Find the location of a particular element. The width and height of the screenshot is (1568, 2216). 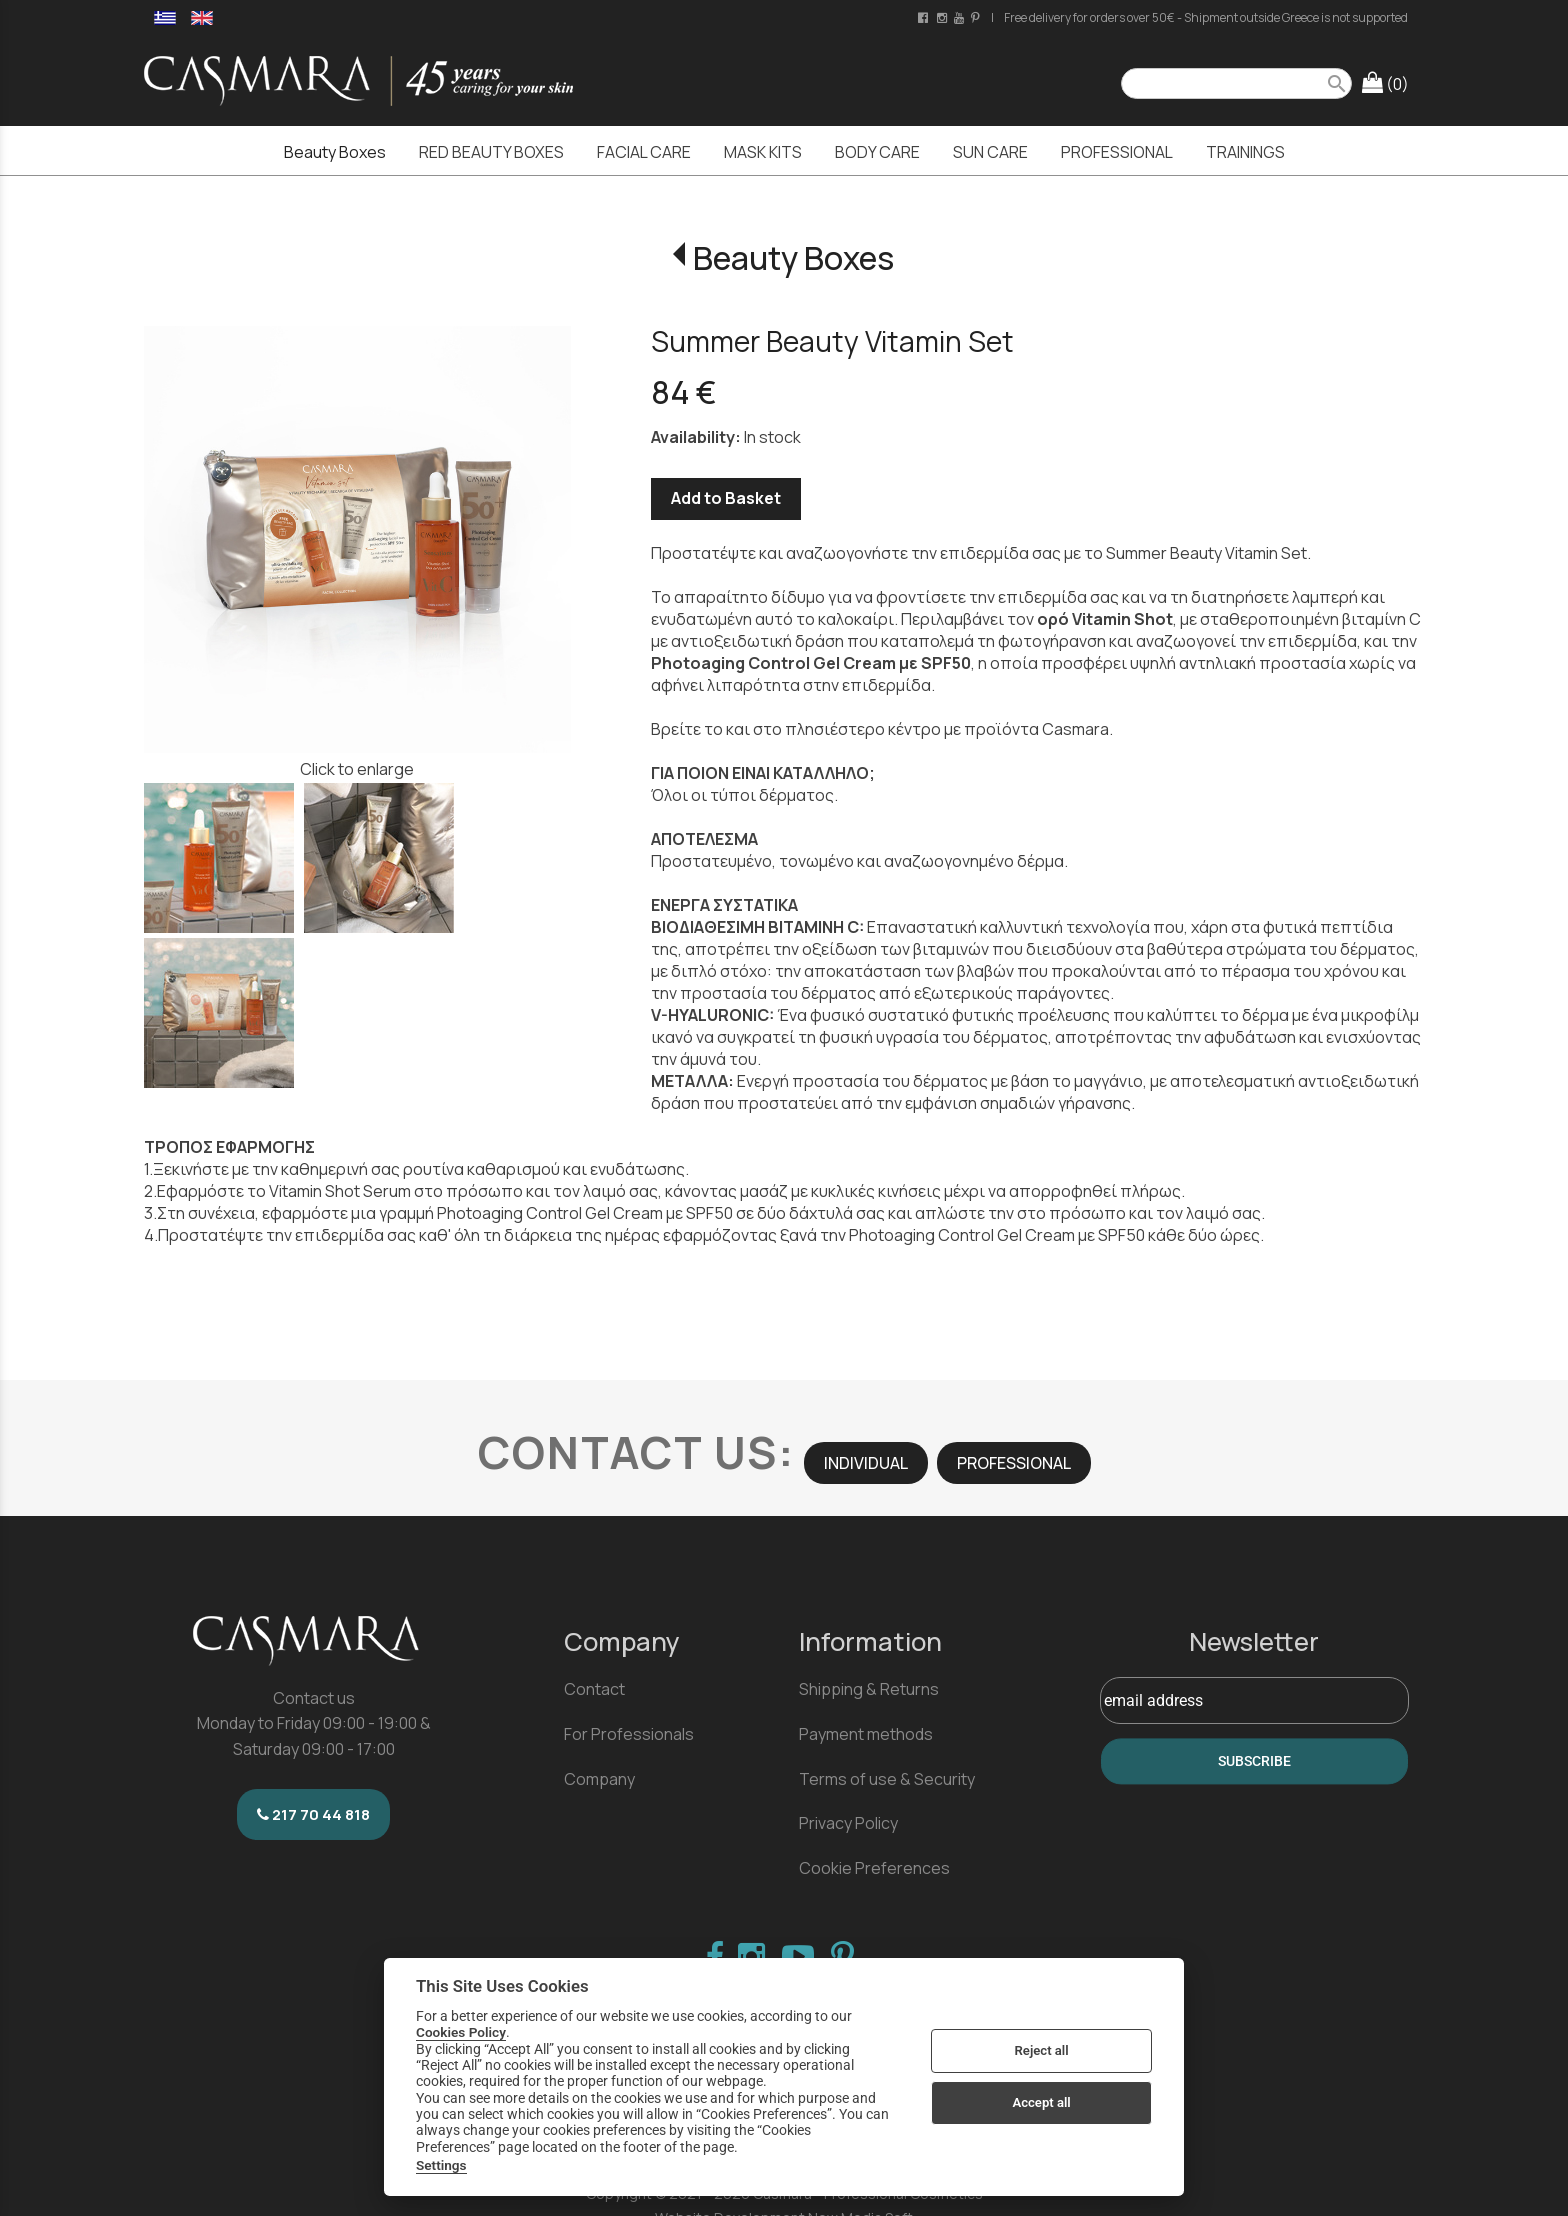

Terms of use & Security is located at coordinates (887, 1779).